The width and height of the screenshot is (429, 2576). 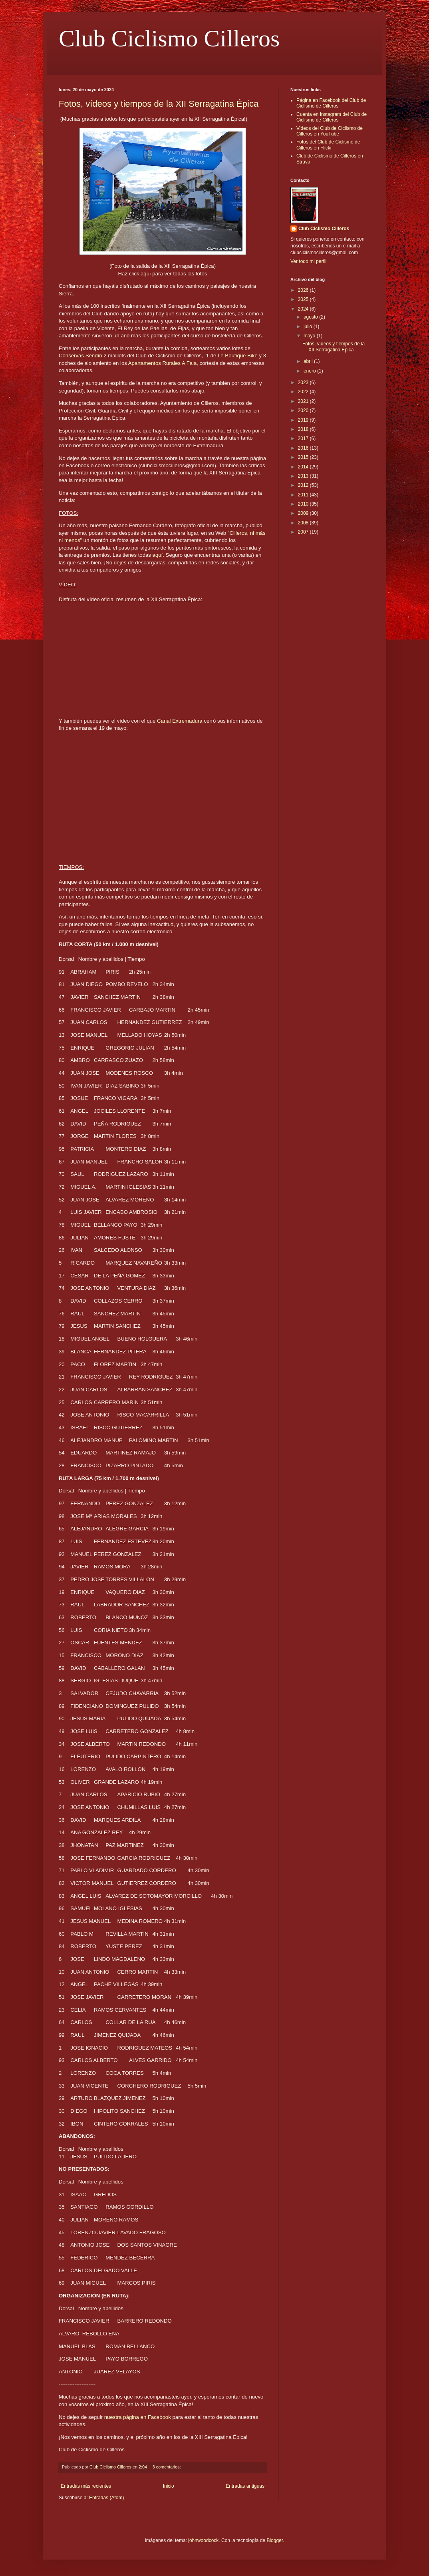 I want to click on Le Boutique Bike, so click(x=238, y=356).